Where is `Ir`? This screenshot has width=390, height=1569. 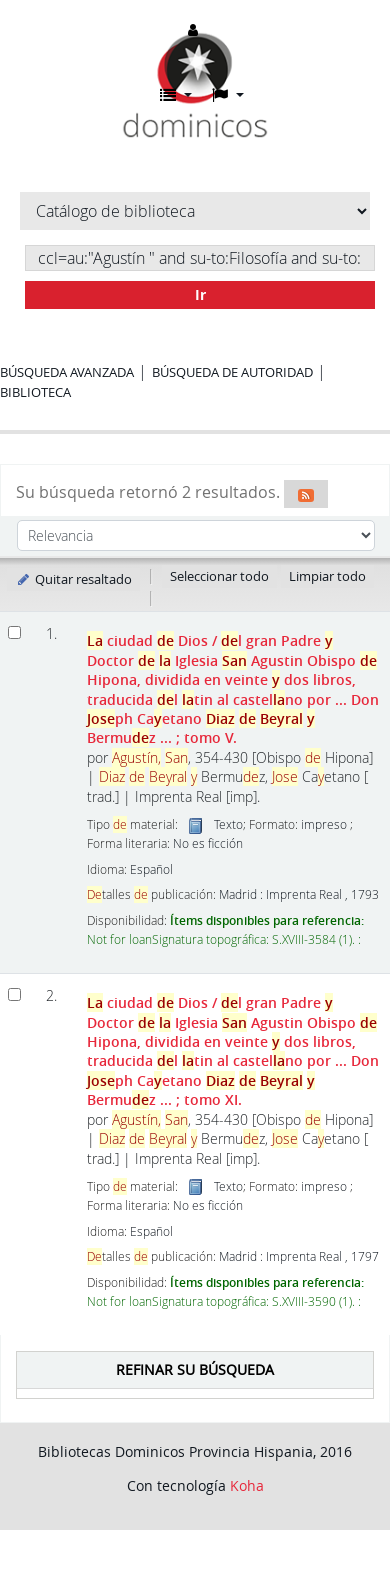 Ir is located at coordinates (200, 294).